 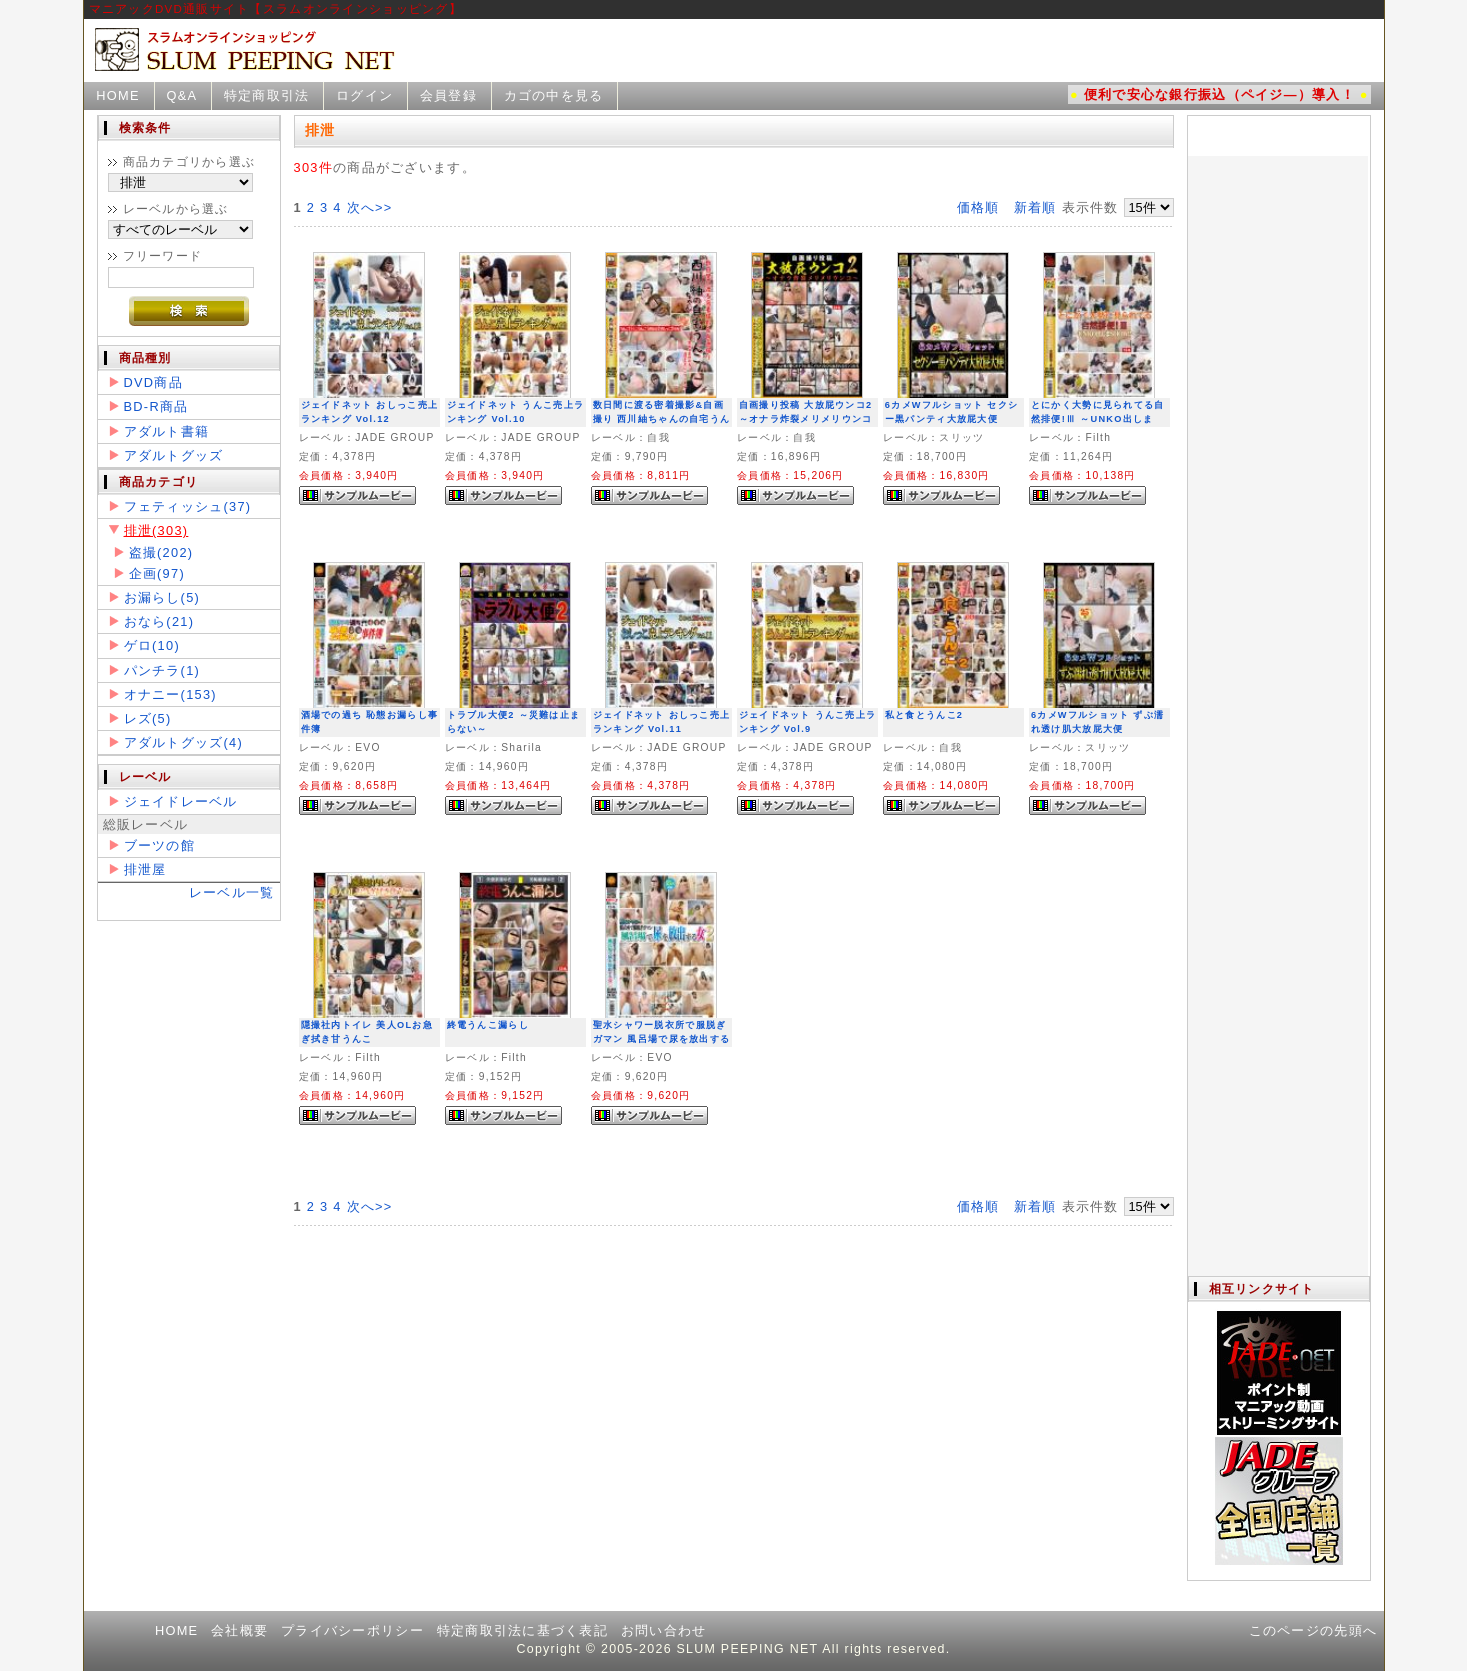 What do you see at coordinates (1278, 696) in the screenshot?
I see `この部分は iframe 対応のブラウザで見てください。` at bounding box center [1278, 696].